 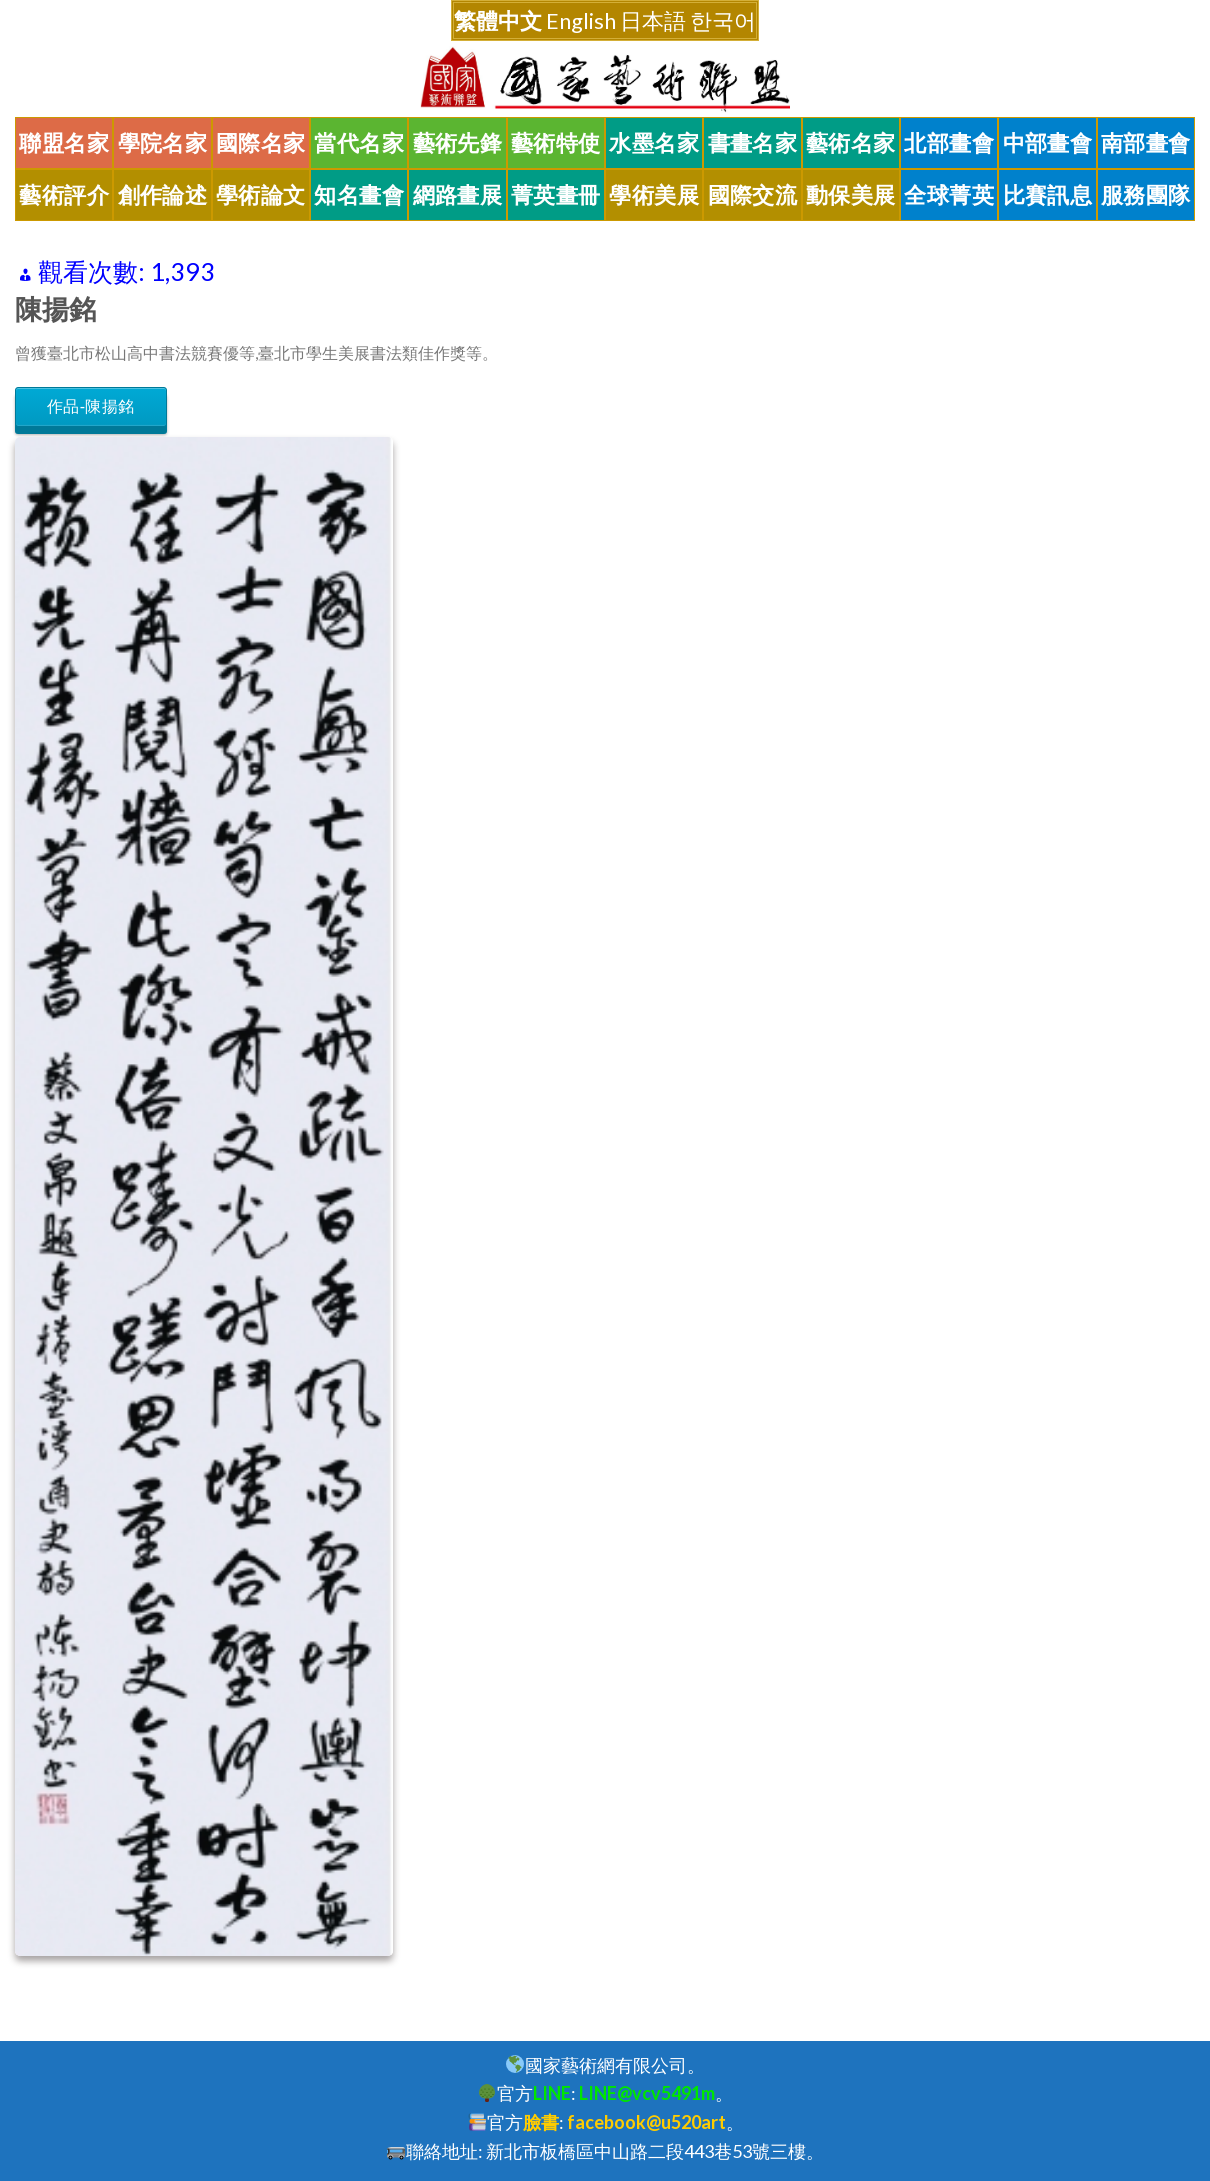 What do you see at coordinates (458, 143) in the screenshot?
I see `藝術先鋒` at bounding box center [458, 143].